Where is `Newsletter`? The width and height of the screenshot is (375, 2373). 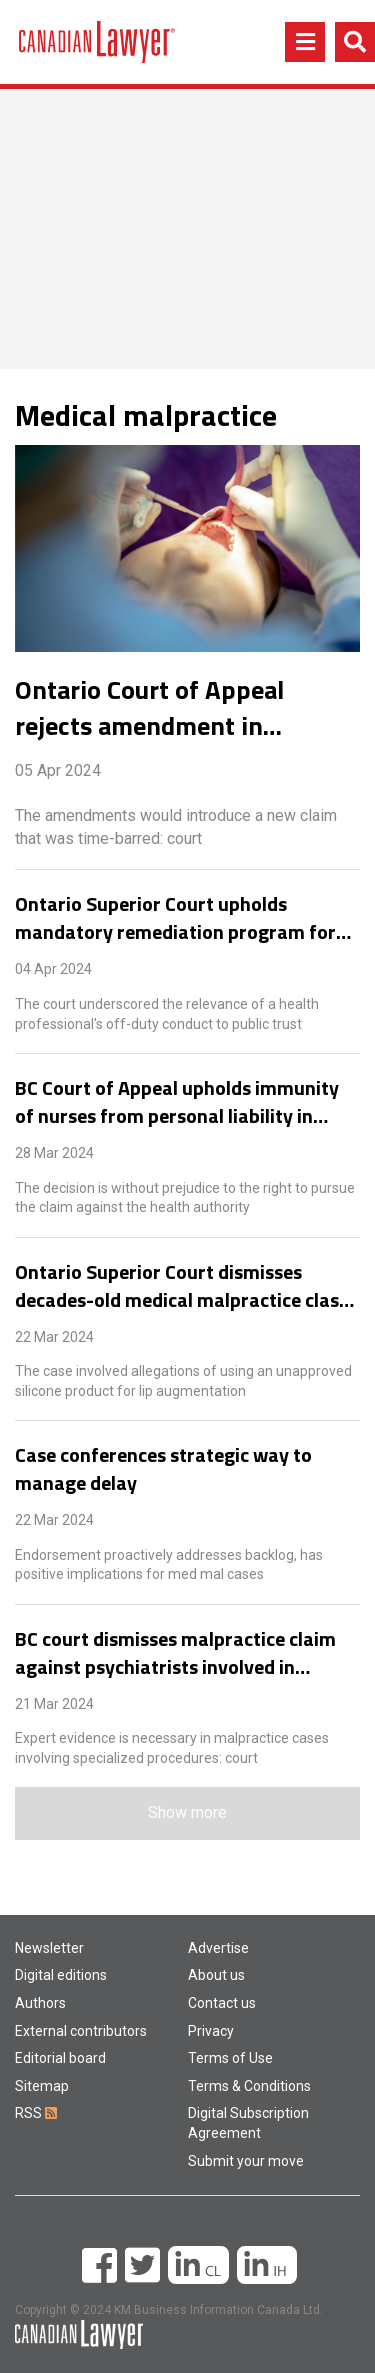 Newsletter is located at coordinates (49, 1948).